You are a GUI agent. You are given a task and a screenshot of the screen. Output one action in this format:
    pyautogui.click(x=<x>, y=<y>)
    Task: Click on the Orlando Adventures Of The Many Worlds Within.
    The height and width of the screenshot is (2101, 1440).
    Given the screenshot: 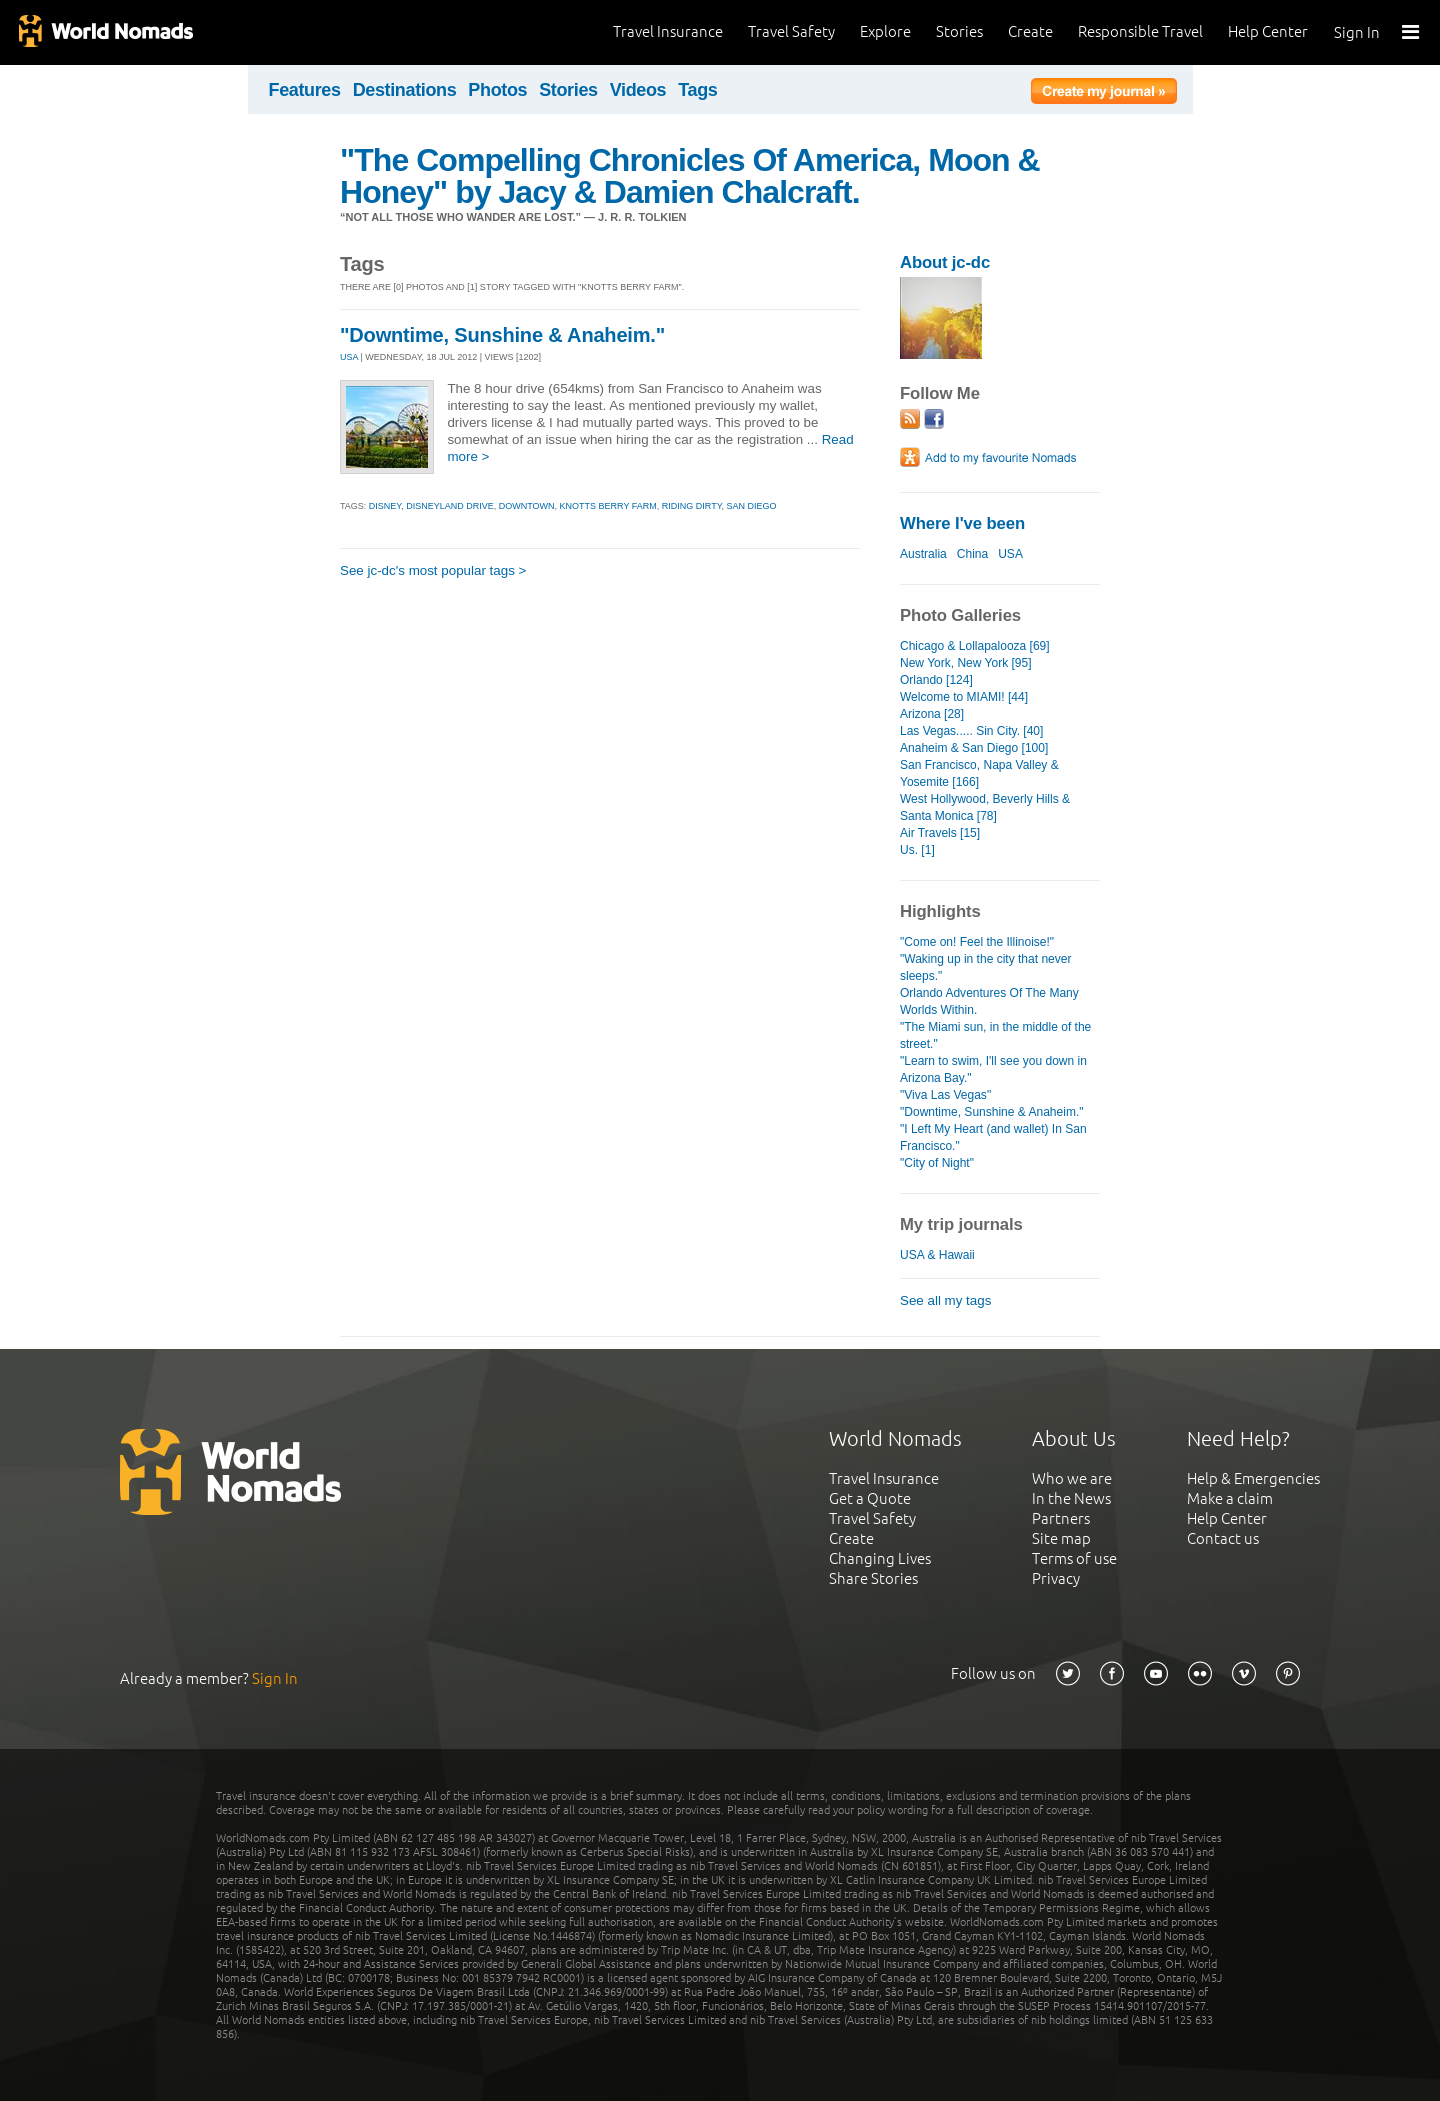 What is the action you would take?
    pyautogui.click(x=989, y=1001)
    